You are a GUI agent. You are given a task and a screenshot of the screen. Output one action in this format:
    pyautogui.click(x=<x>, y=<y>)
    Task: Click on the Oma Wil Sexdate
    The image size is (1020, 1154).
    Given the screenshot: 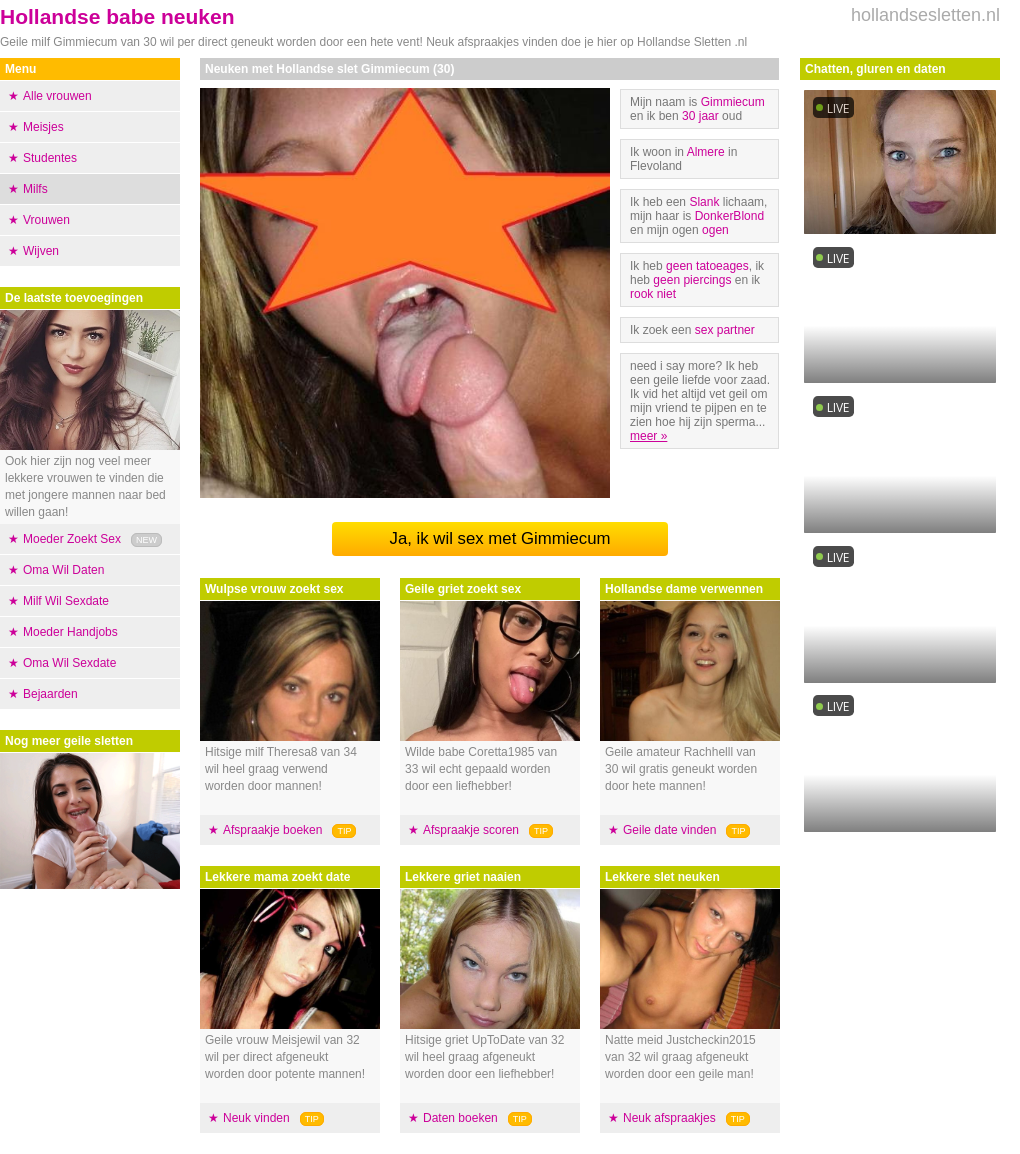 What is the action you would take?
    pyautogui.click(x=69, y=663)
    